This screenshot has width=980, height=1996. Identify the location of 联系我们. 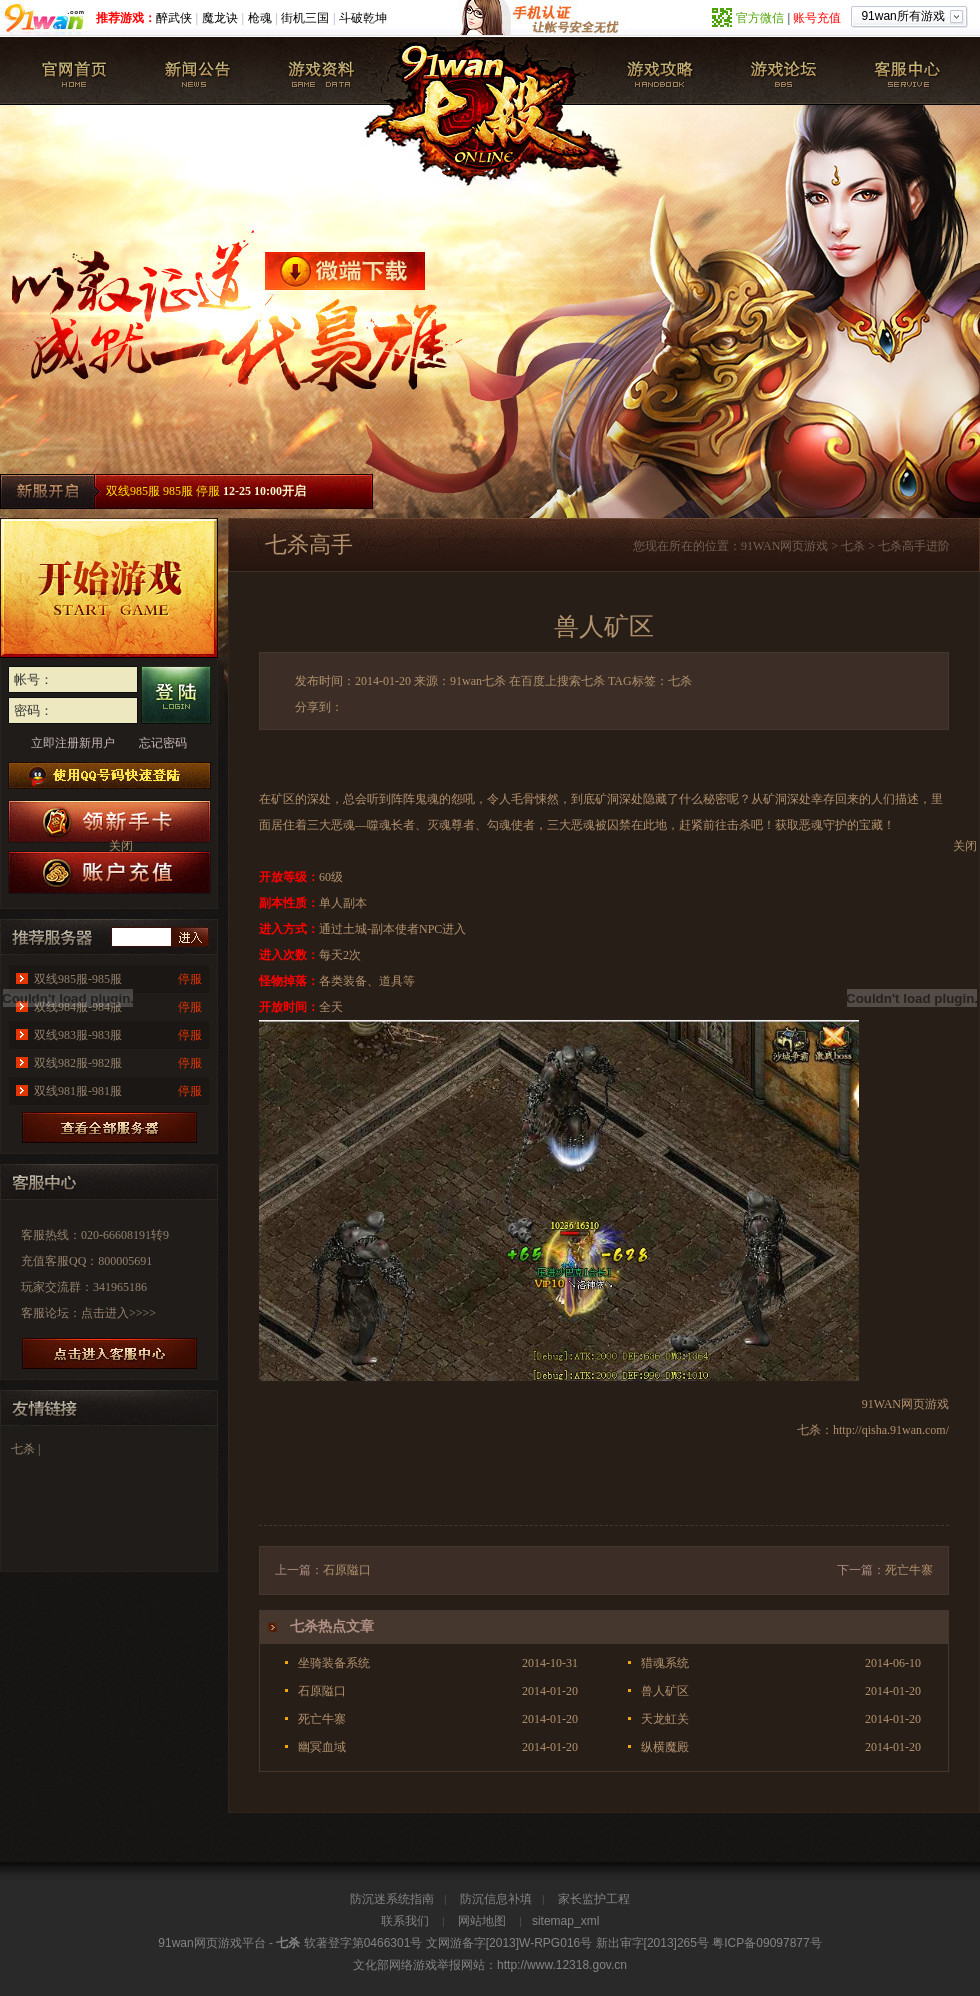
(405, 1921).